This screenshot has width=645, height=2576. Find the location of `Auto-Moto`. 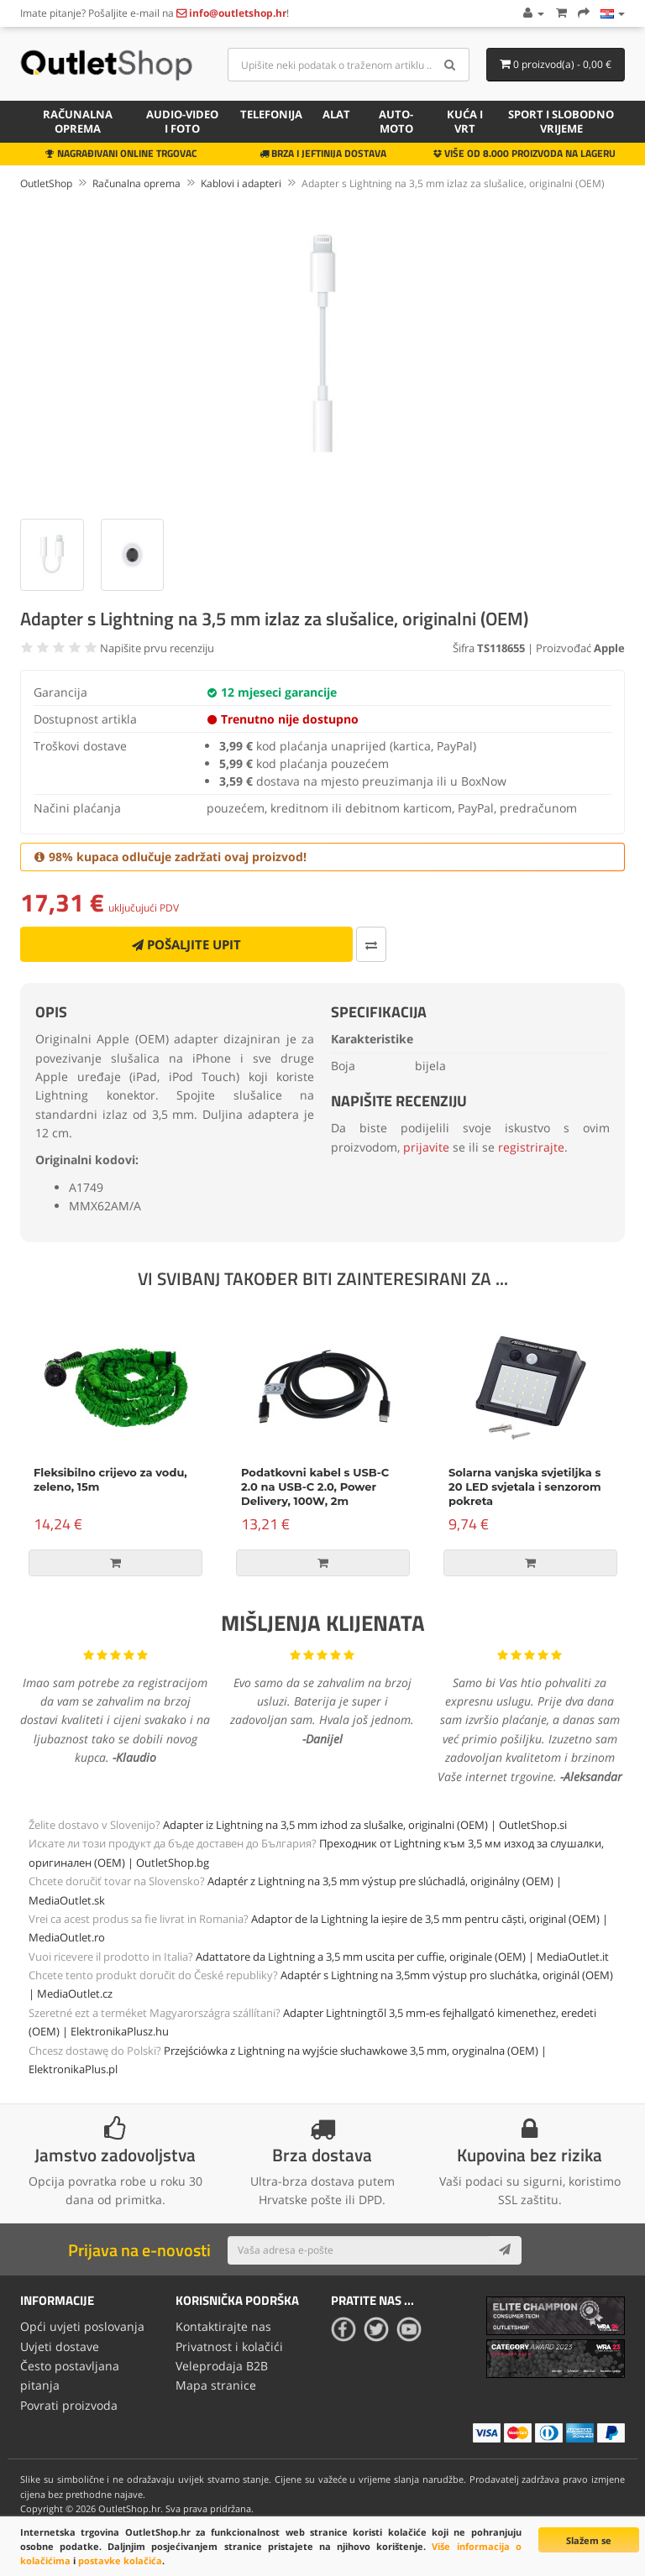

Auto-Moto is located at coordinates (396, 121).